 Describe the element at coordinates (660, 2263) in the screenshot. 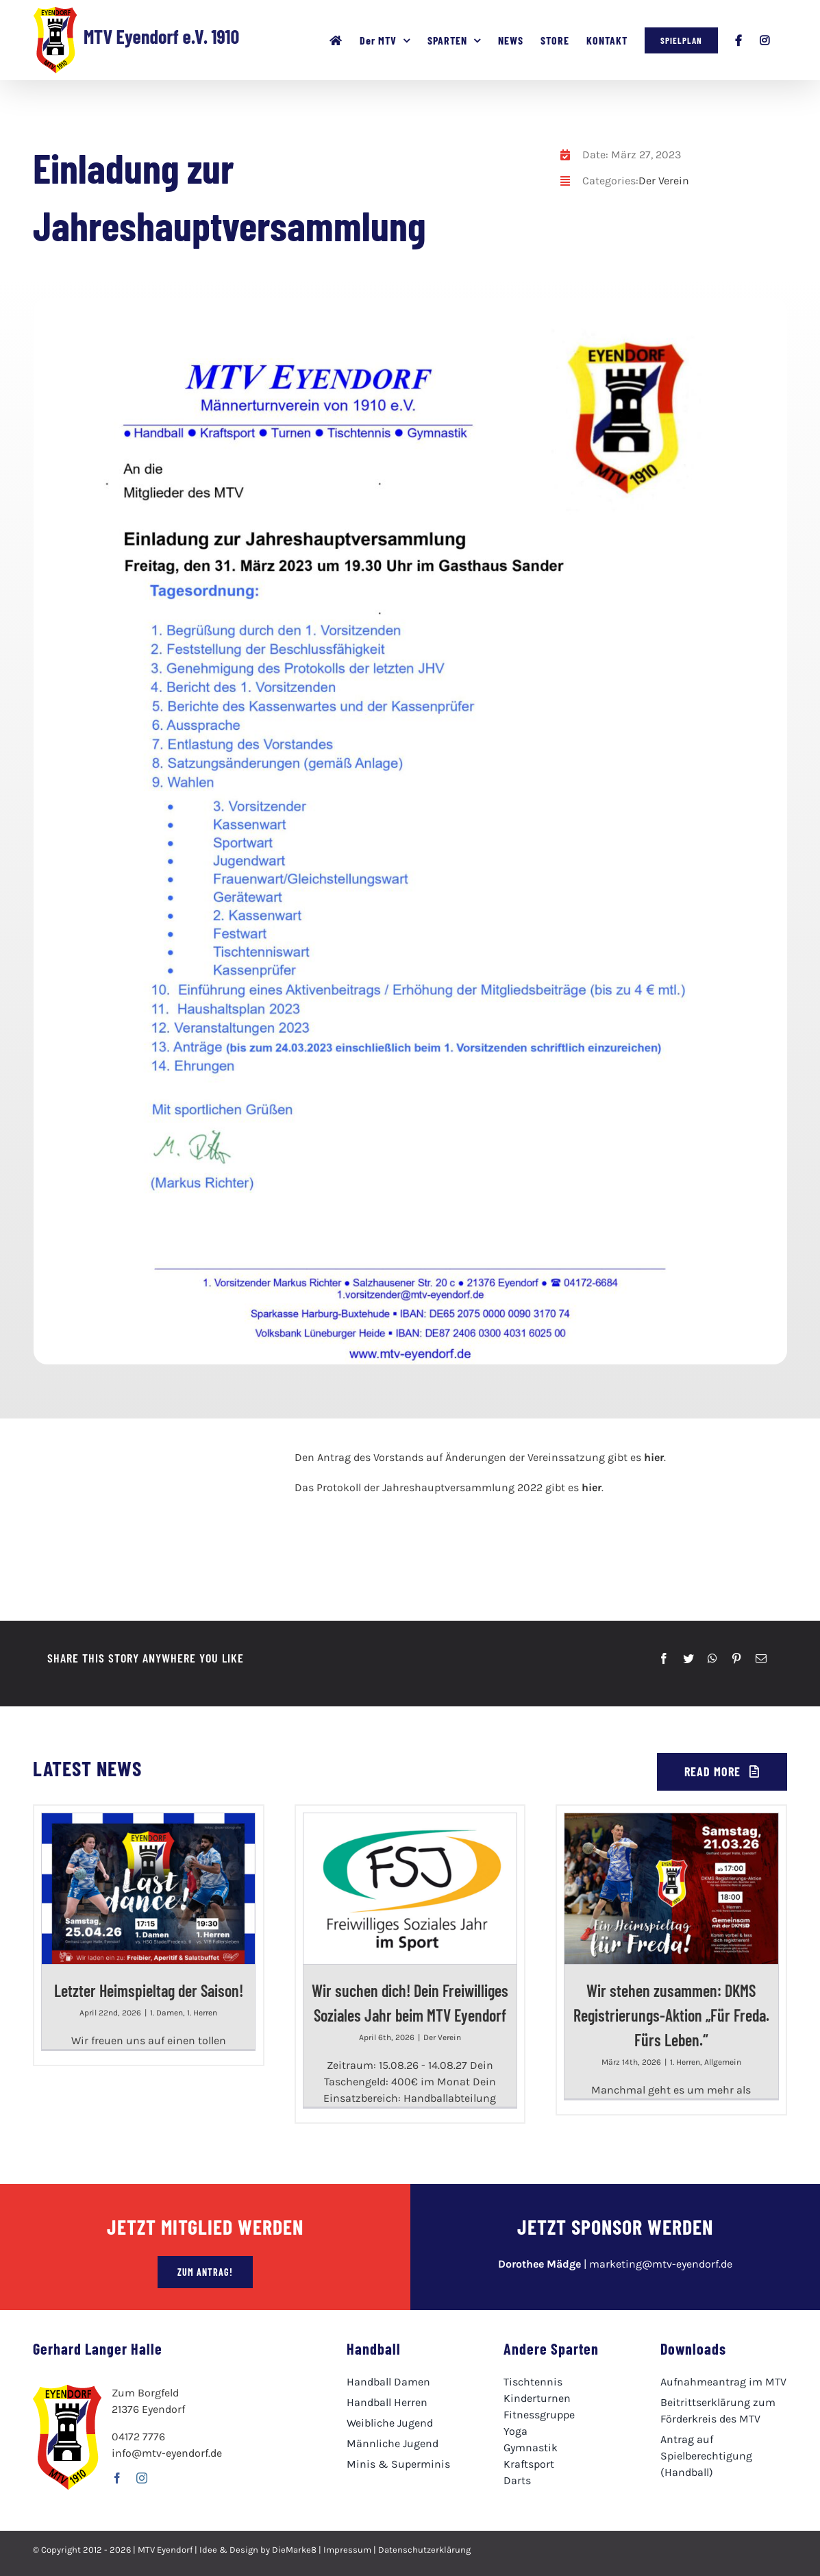

I see `marketing@mtv-eyendorf.de` at that location.